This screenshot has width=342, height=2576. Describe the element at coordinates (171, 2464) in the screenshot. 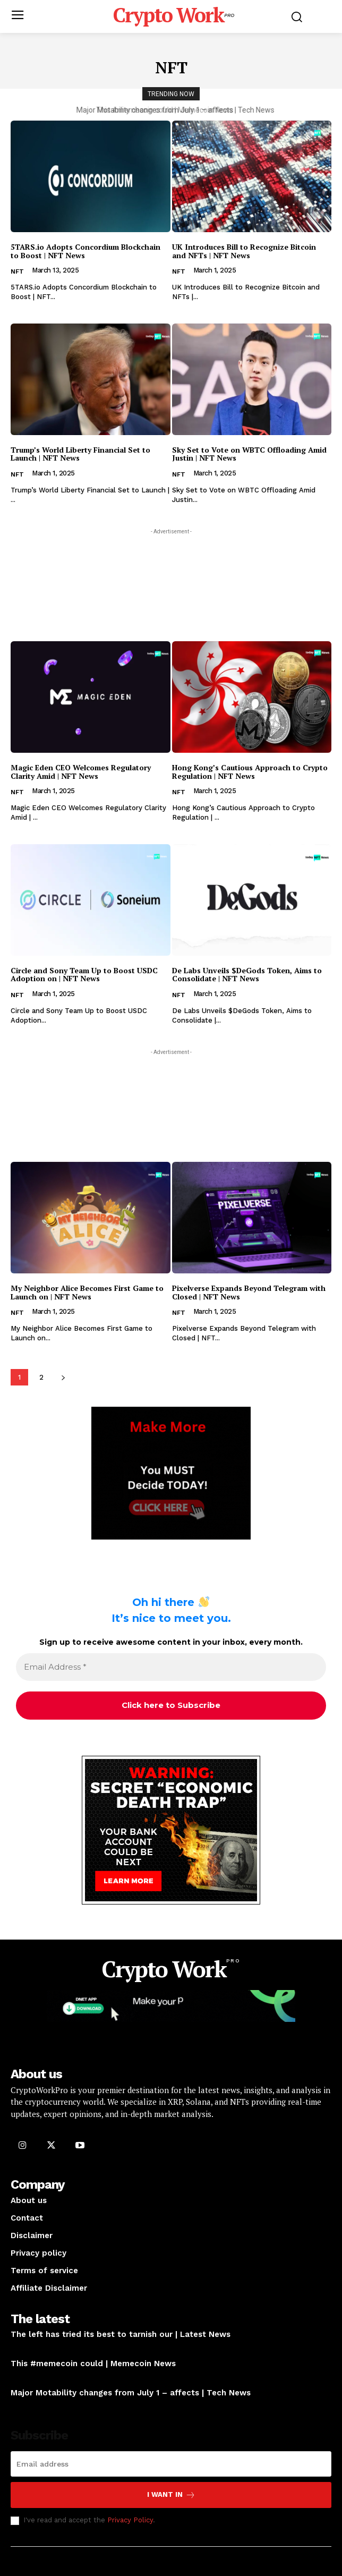

I see `[email]` at that location.